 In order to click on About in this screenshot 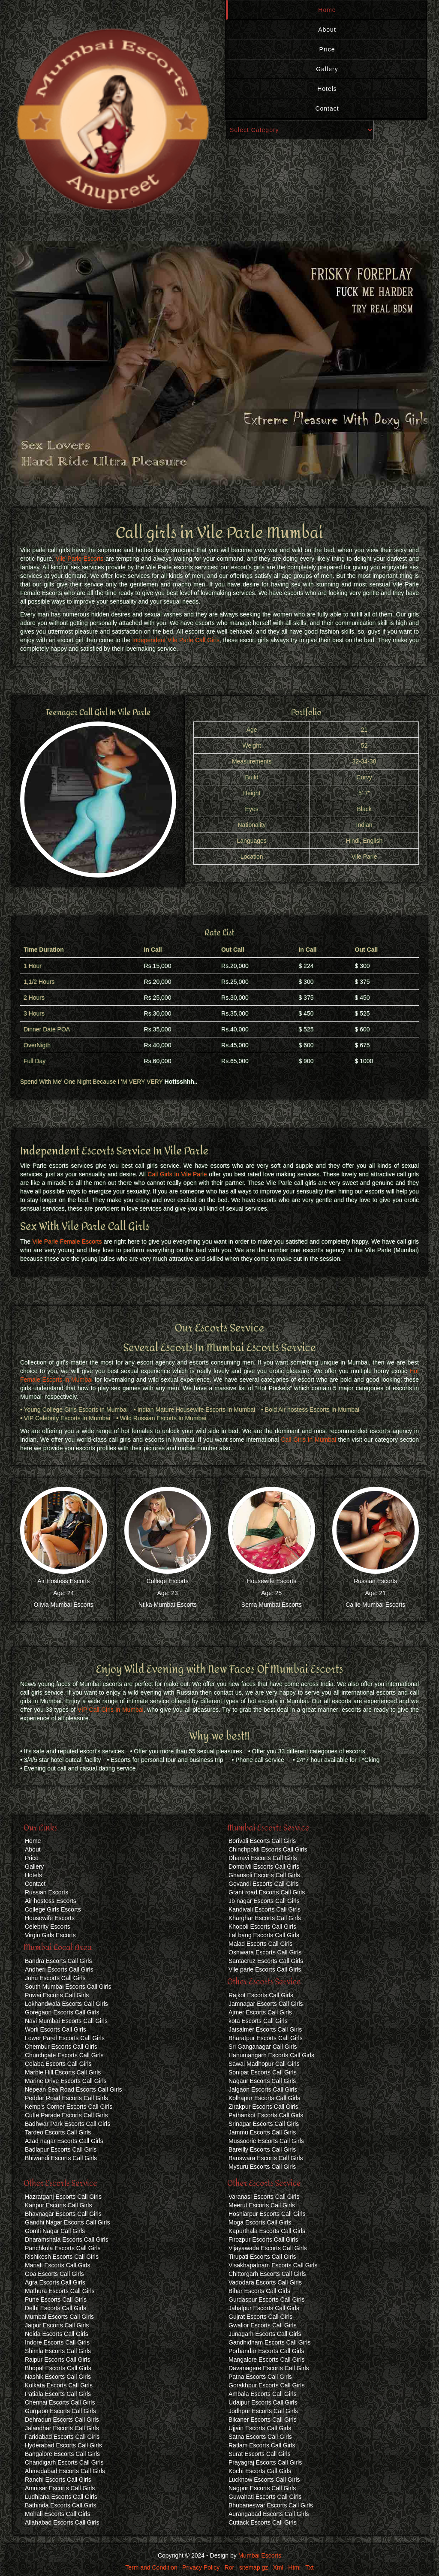, I will do `click(327, 29)`.